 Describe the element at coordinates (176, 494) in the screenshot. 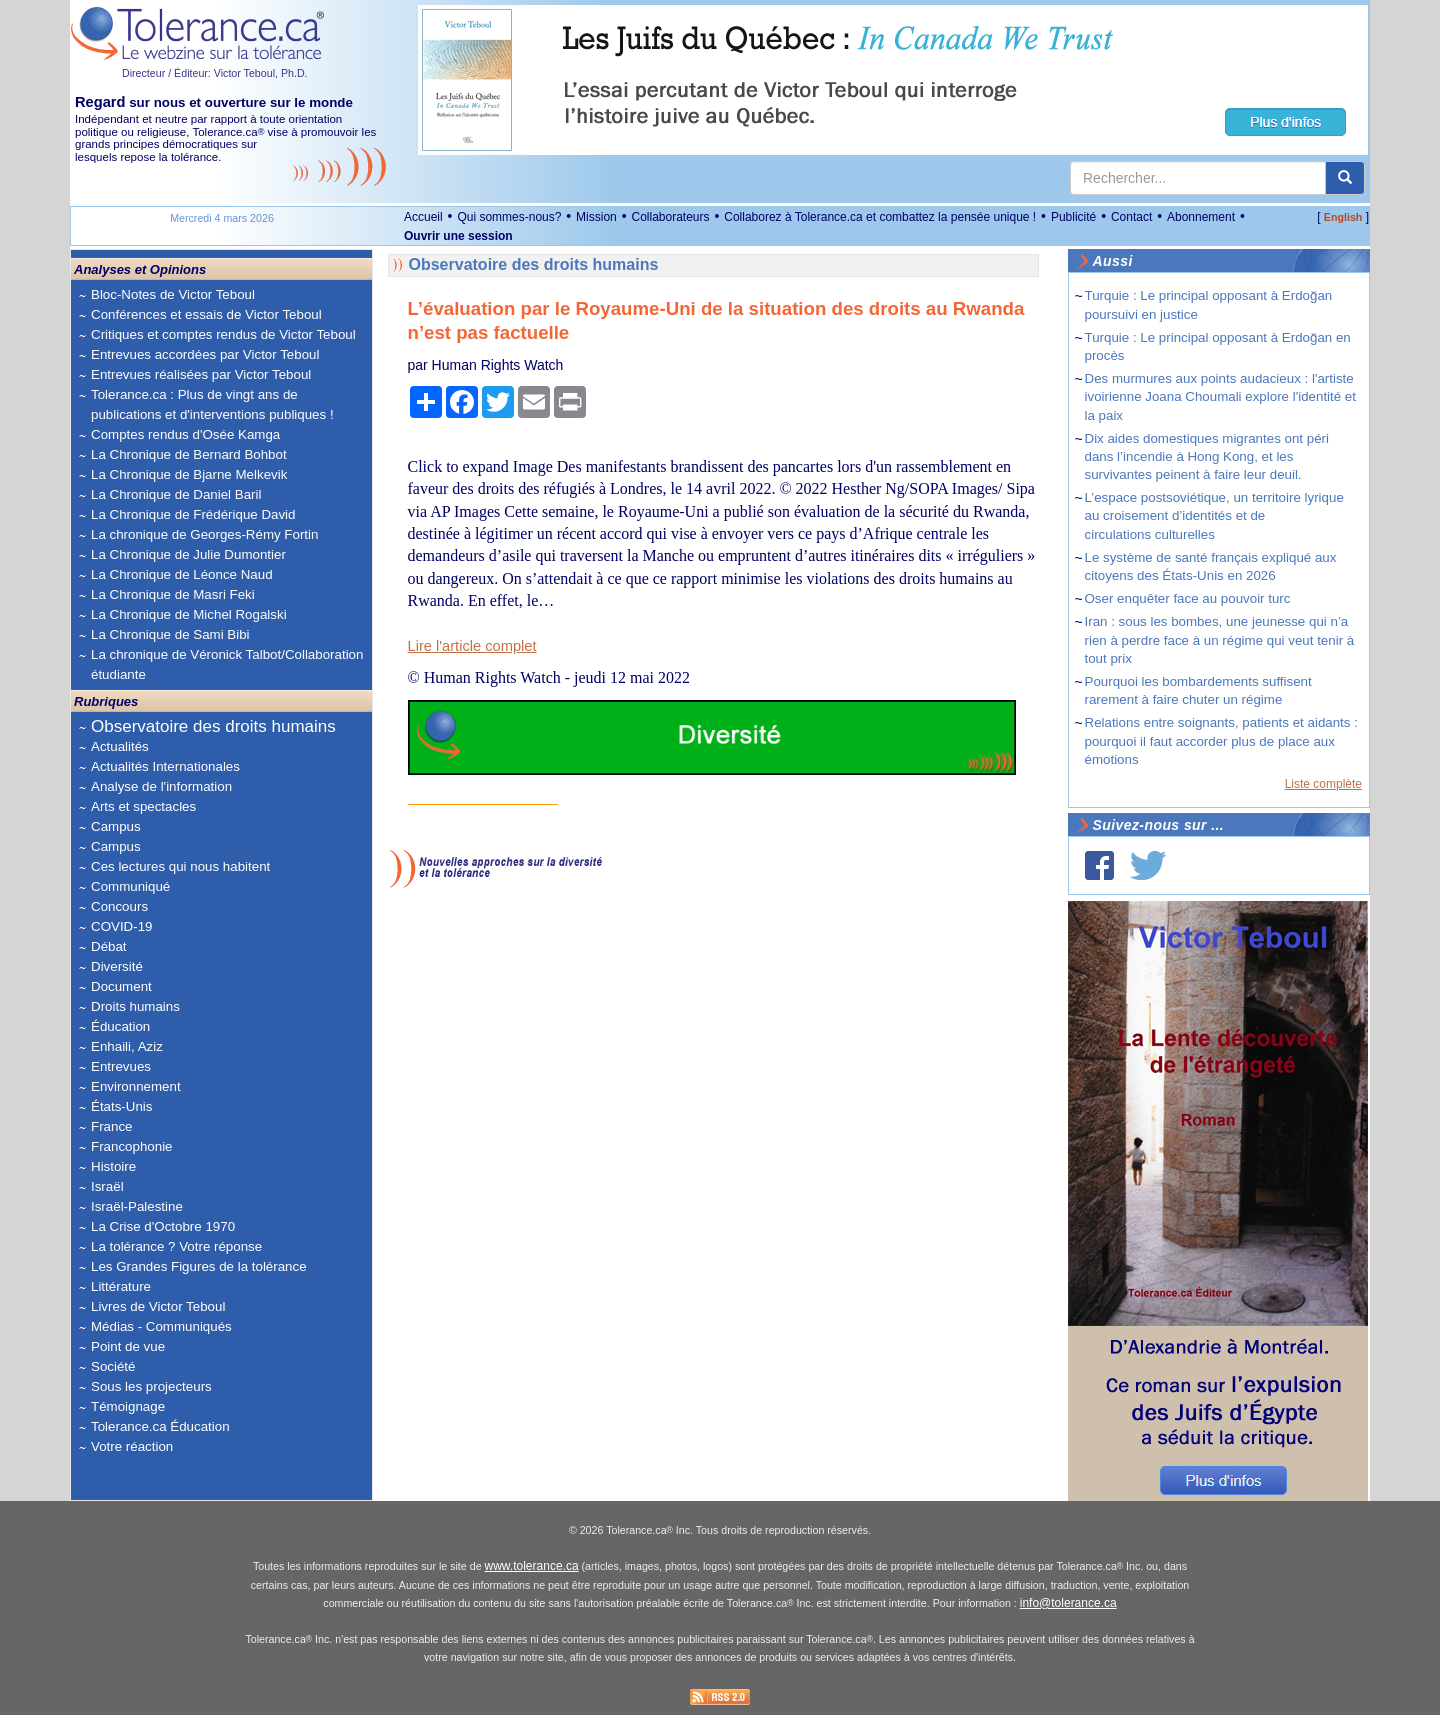

I see `La Chronique de Daniel Baril` at that location.